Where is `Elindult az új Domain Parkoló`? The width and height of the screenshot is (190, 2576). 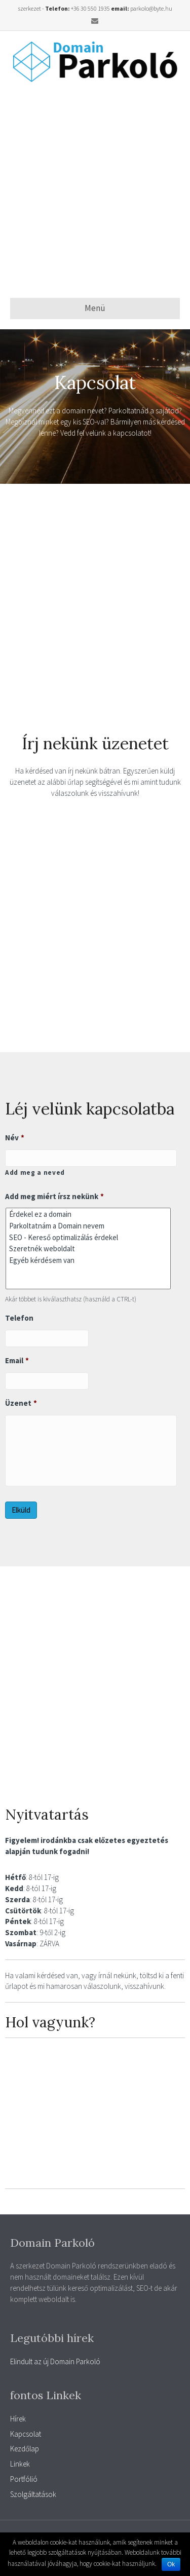
Elindult az új Domain Parkoló is located at coordinates (55, 2361).